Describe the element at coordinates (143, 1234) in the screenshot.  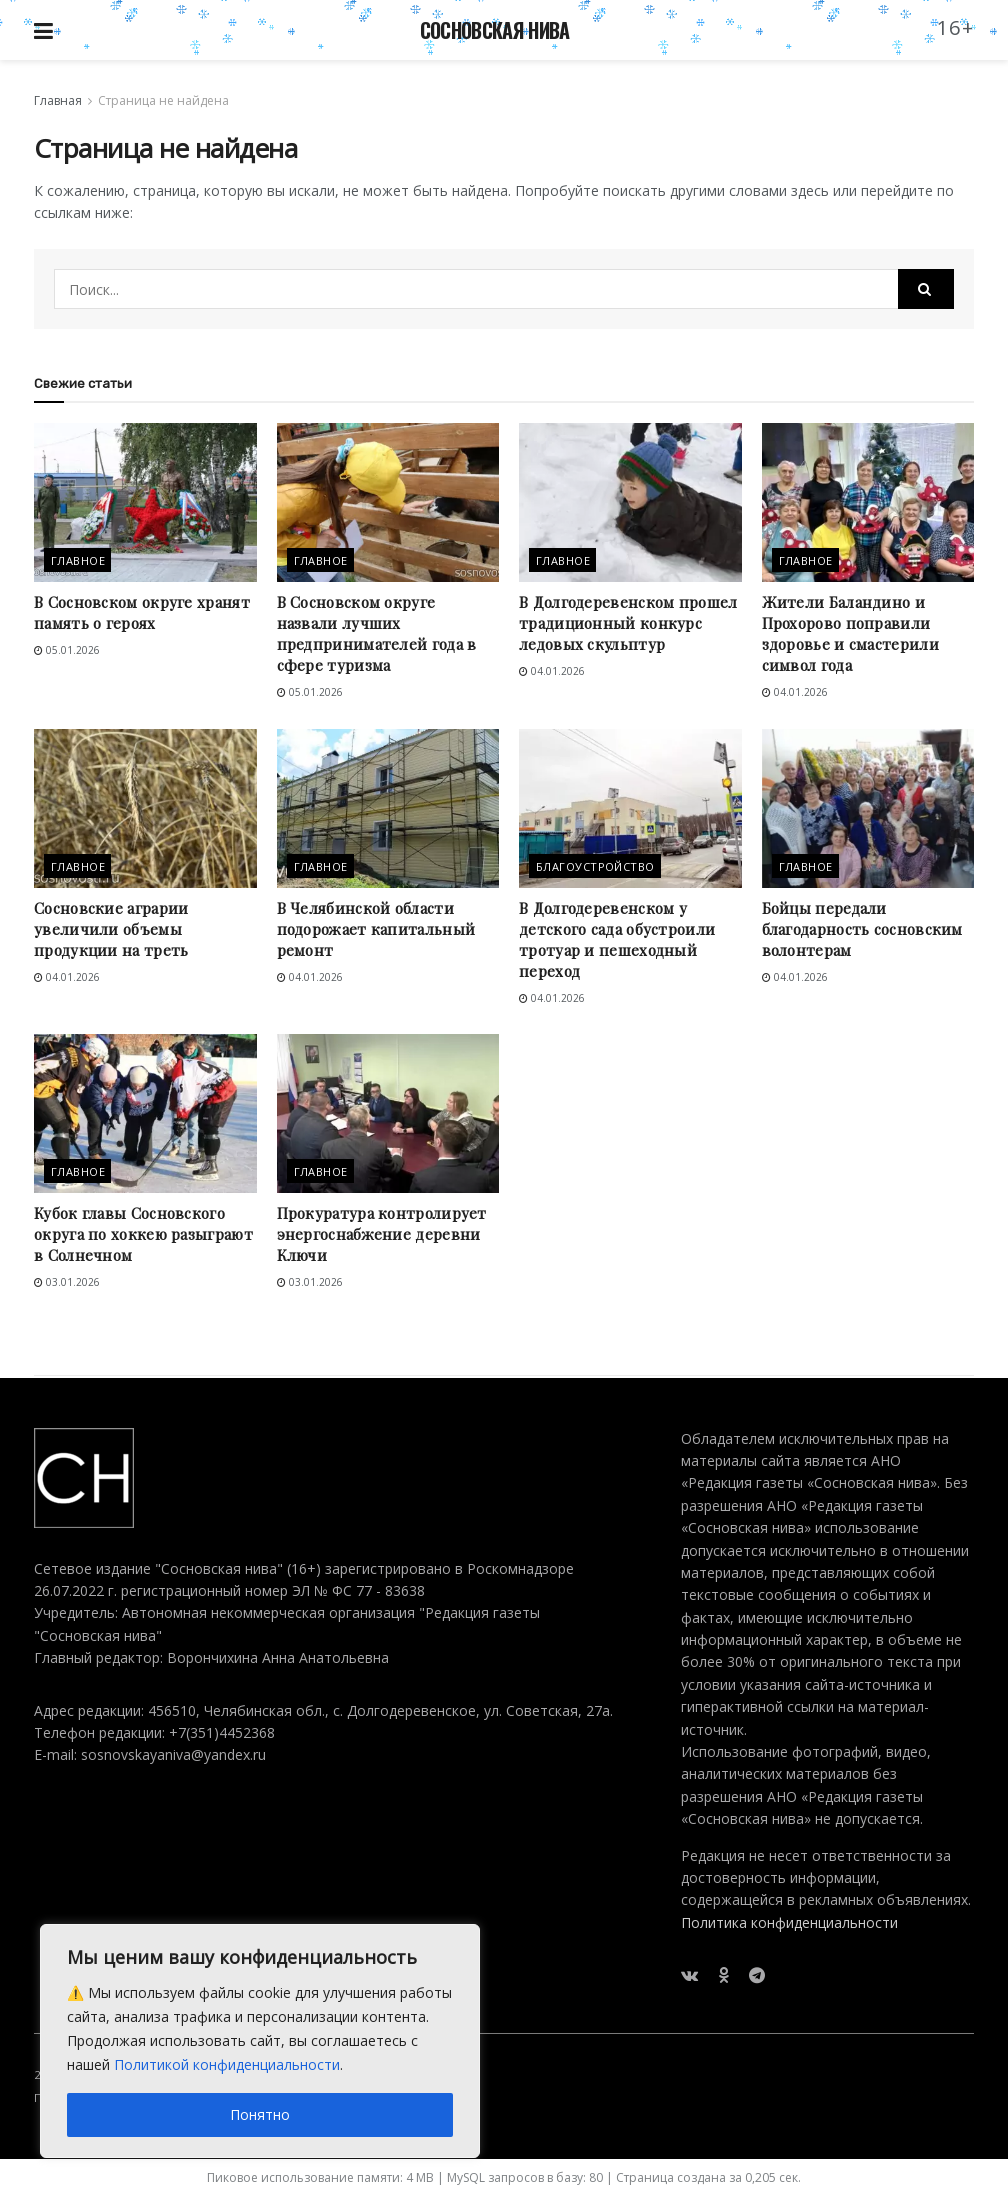
I see `Кубок главы Сосновского округа по хоккею разыграют в Солнечном` at that location.